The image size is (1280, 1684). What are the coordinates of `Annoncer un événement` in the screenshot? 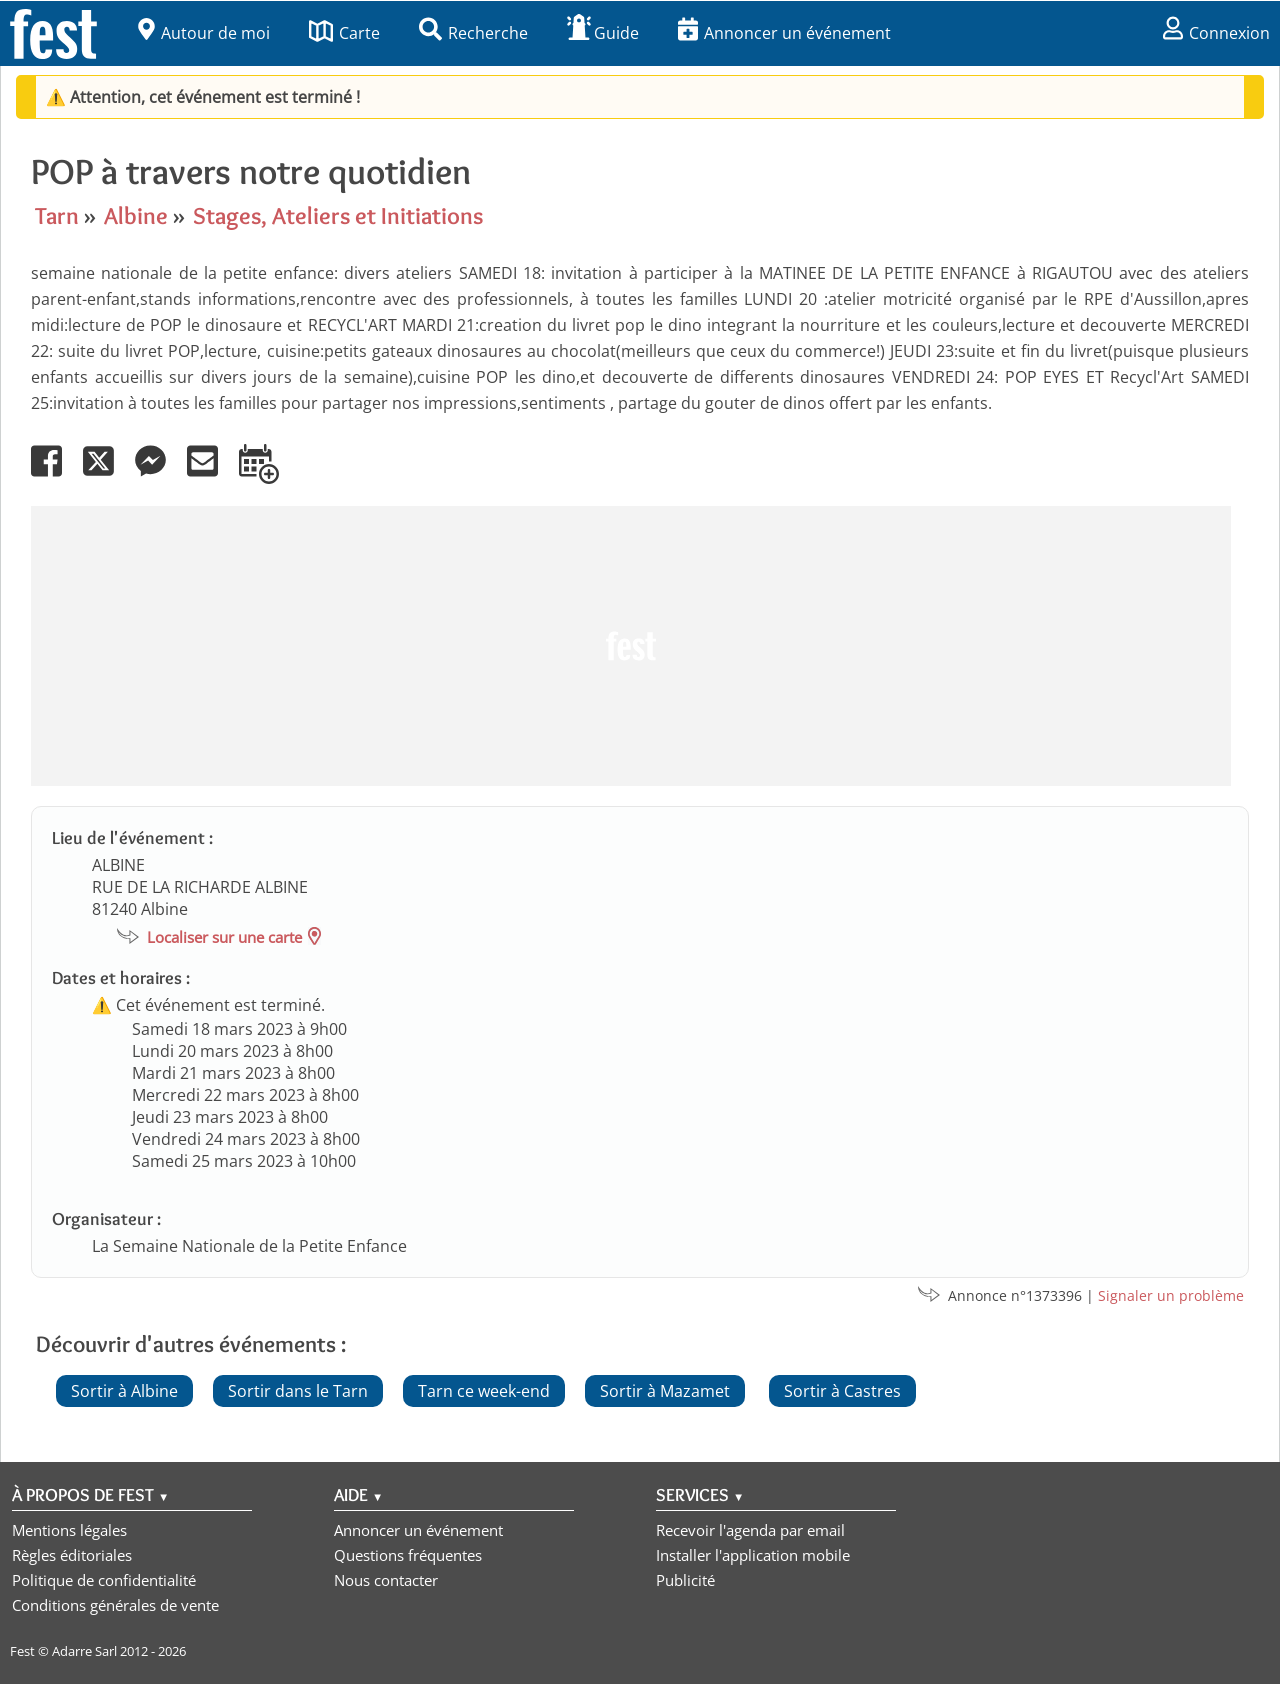 It's located at (784, 33).